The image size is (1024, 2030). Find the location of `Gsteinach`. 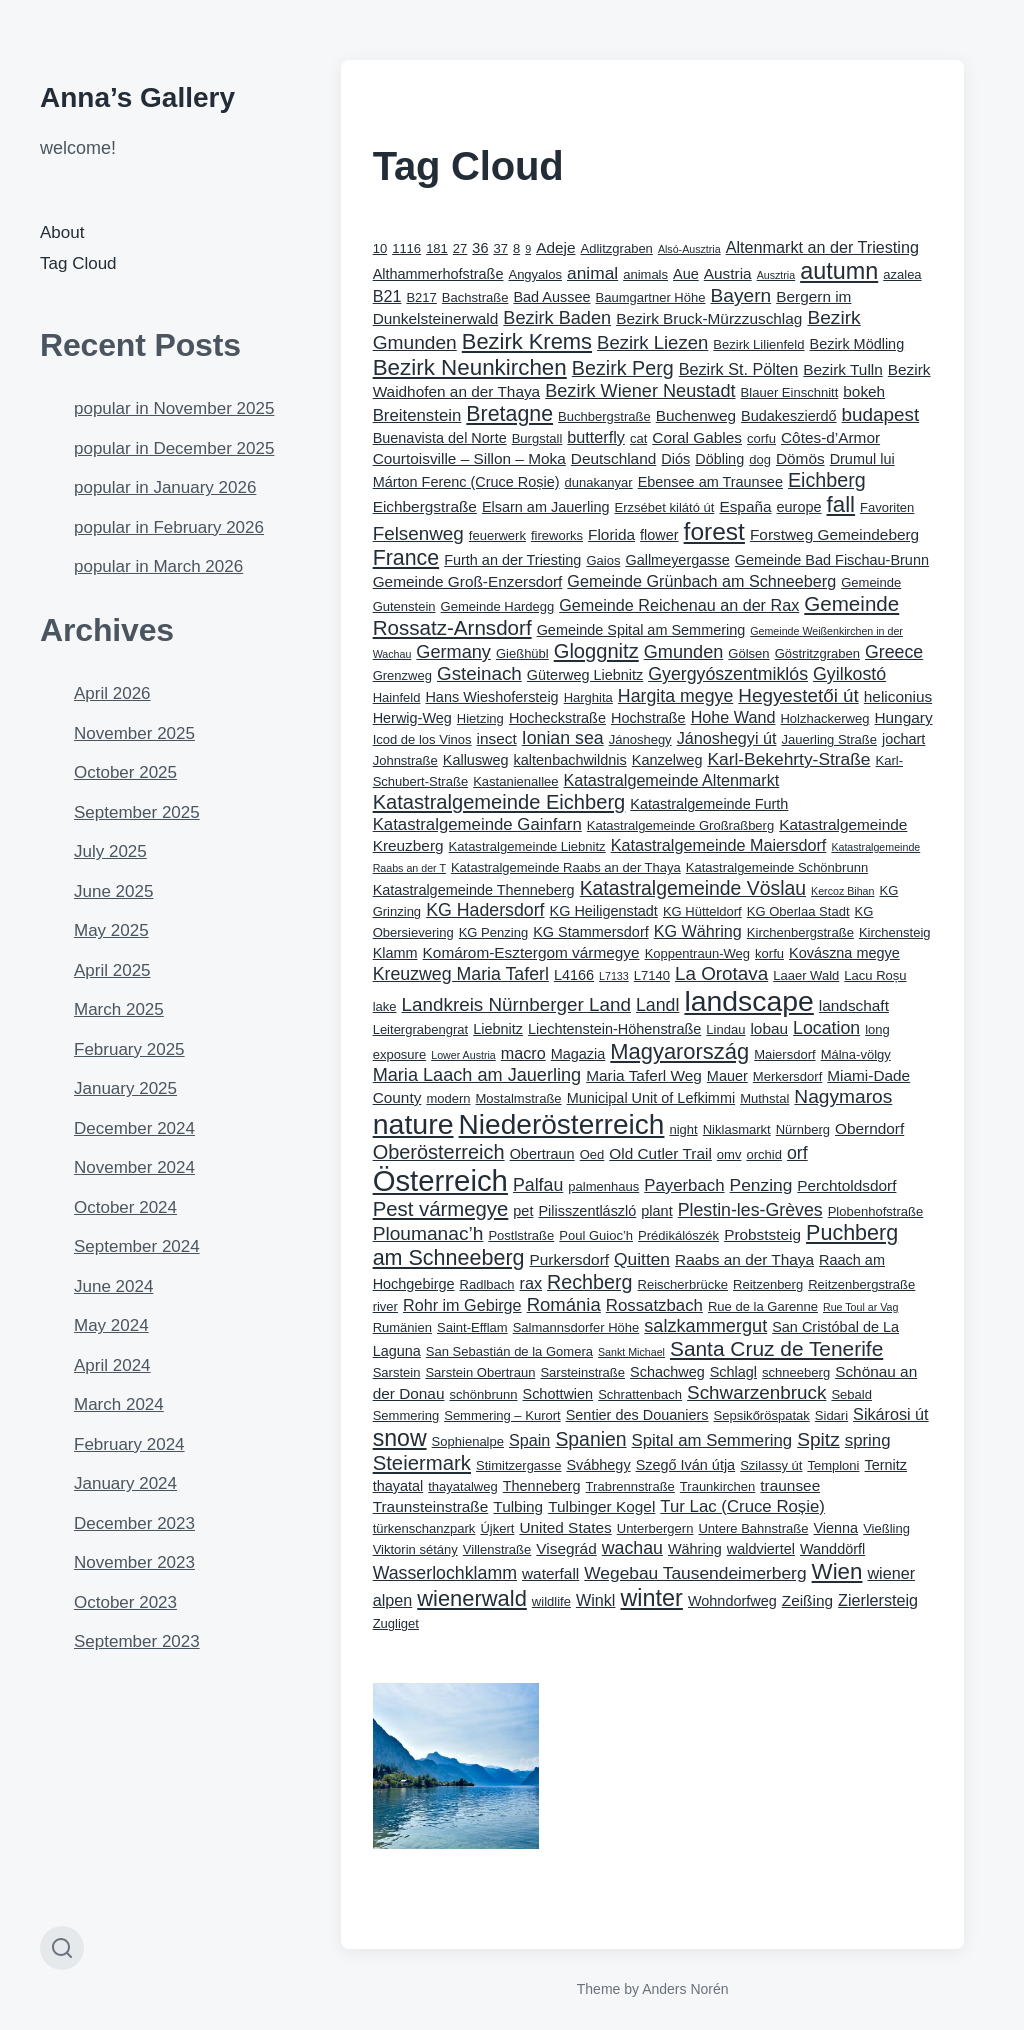

Gsteinach is located at coordinates (479, 673).